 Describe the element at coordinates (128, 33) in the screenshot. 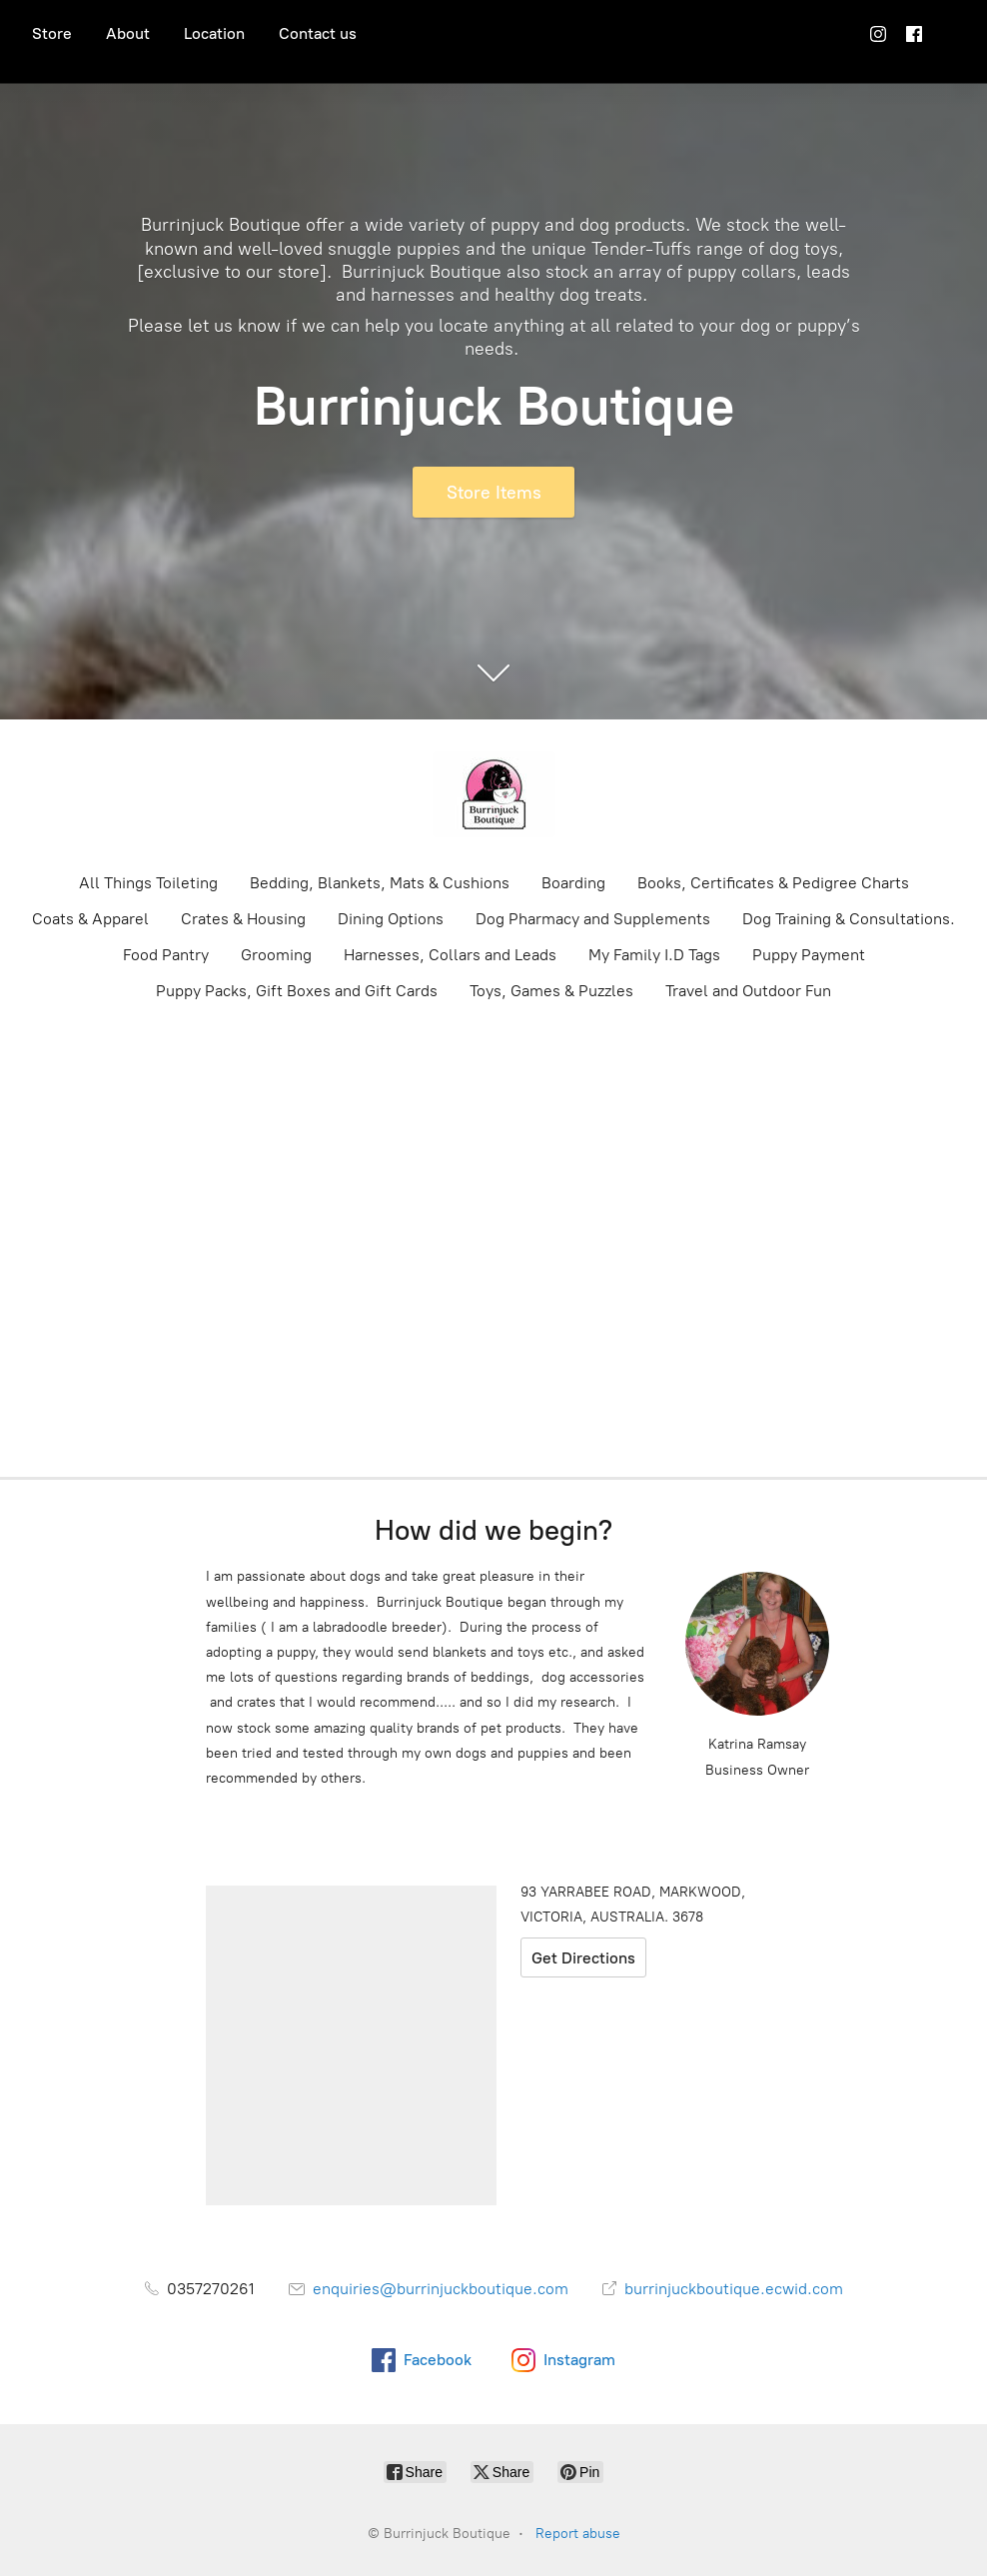

I see `About` at that location.